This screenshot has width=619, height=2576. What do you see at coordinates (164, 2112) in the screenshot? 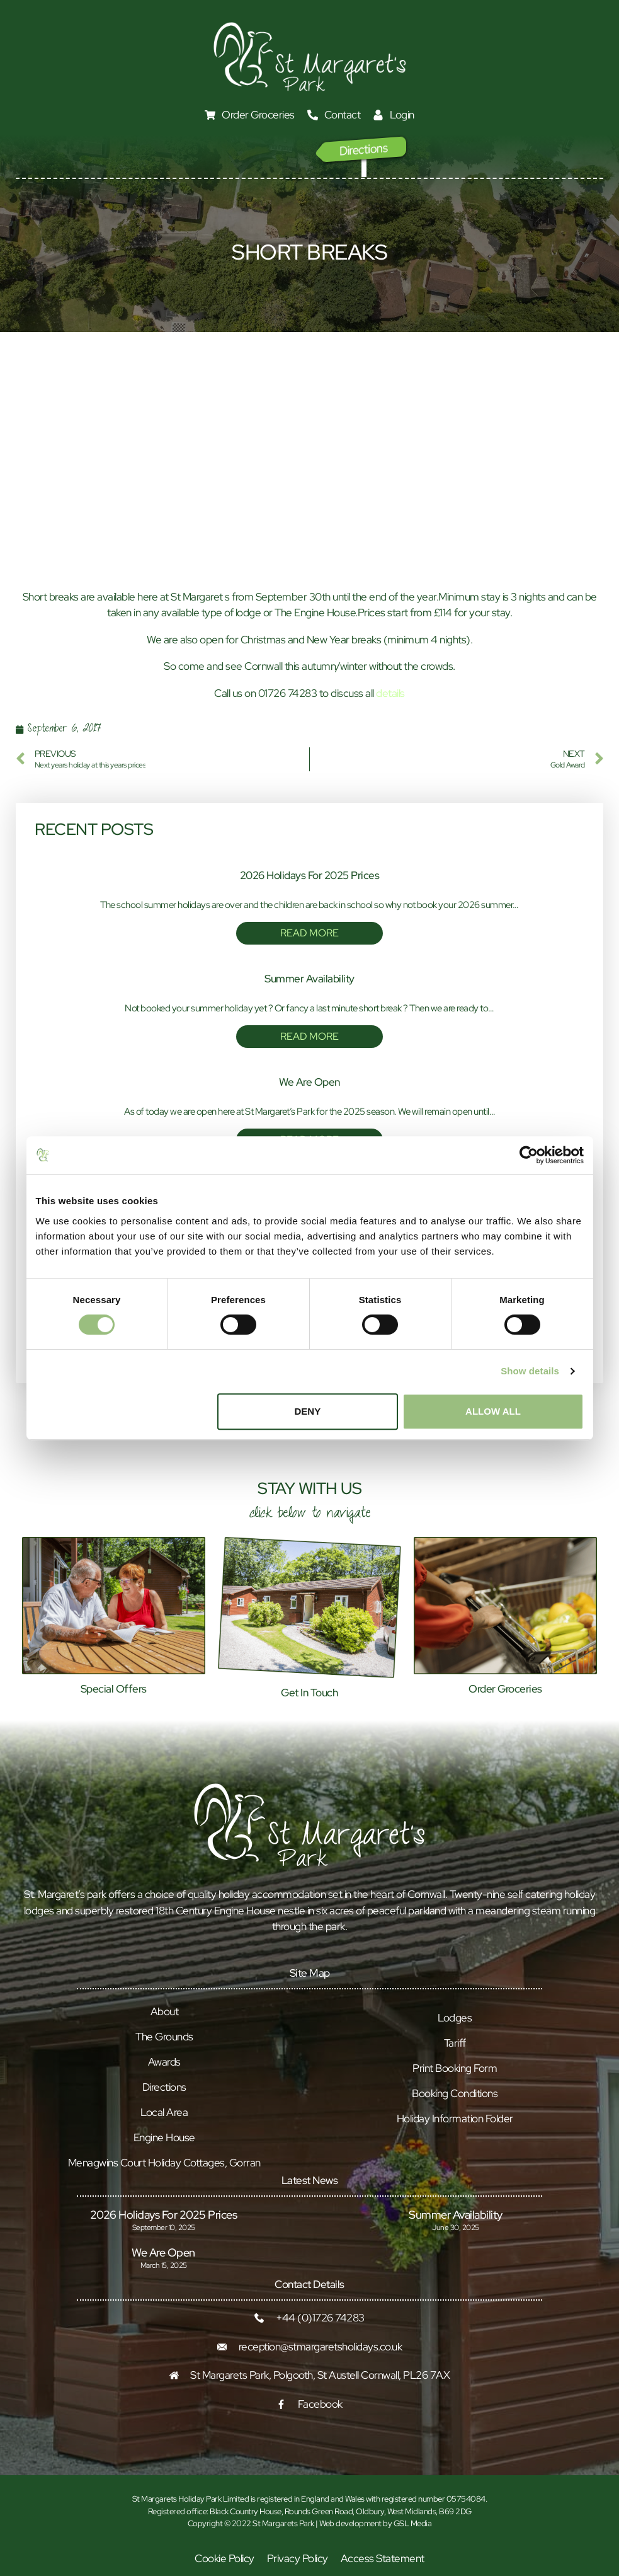
I see `Local Area` at bounding box center [164, 2112].